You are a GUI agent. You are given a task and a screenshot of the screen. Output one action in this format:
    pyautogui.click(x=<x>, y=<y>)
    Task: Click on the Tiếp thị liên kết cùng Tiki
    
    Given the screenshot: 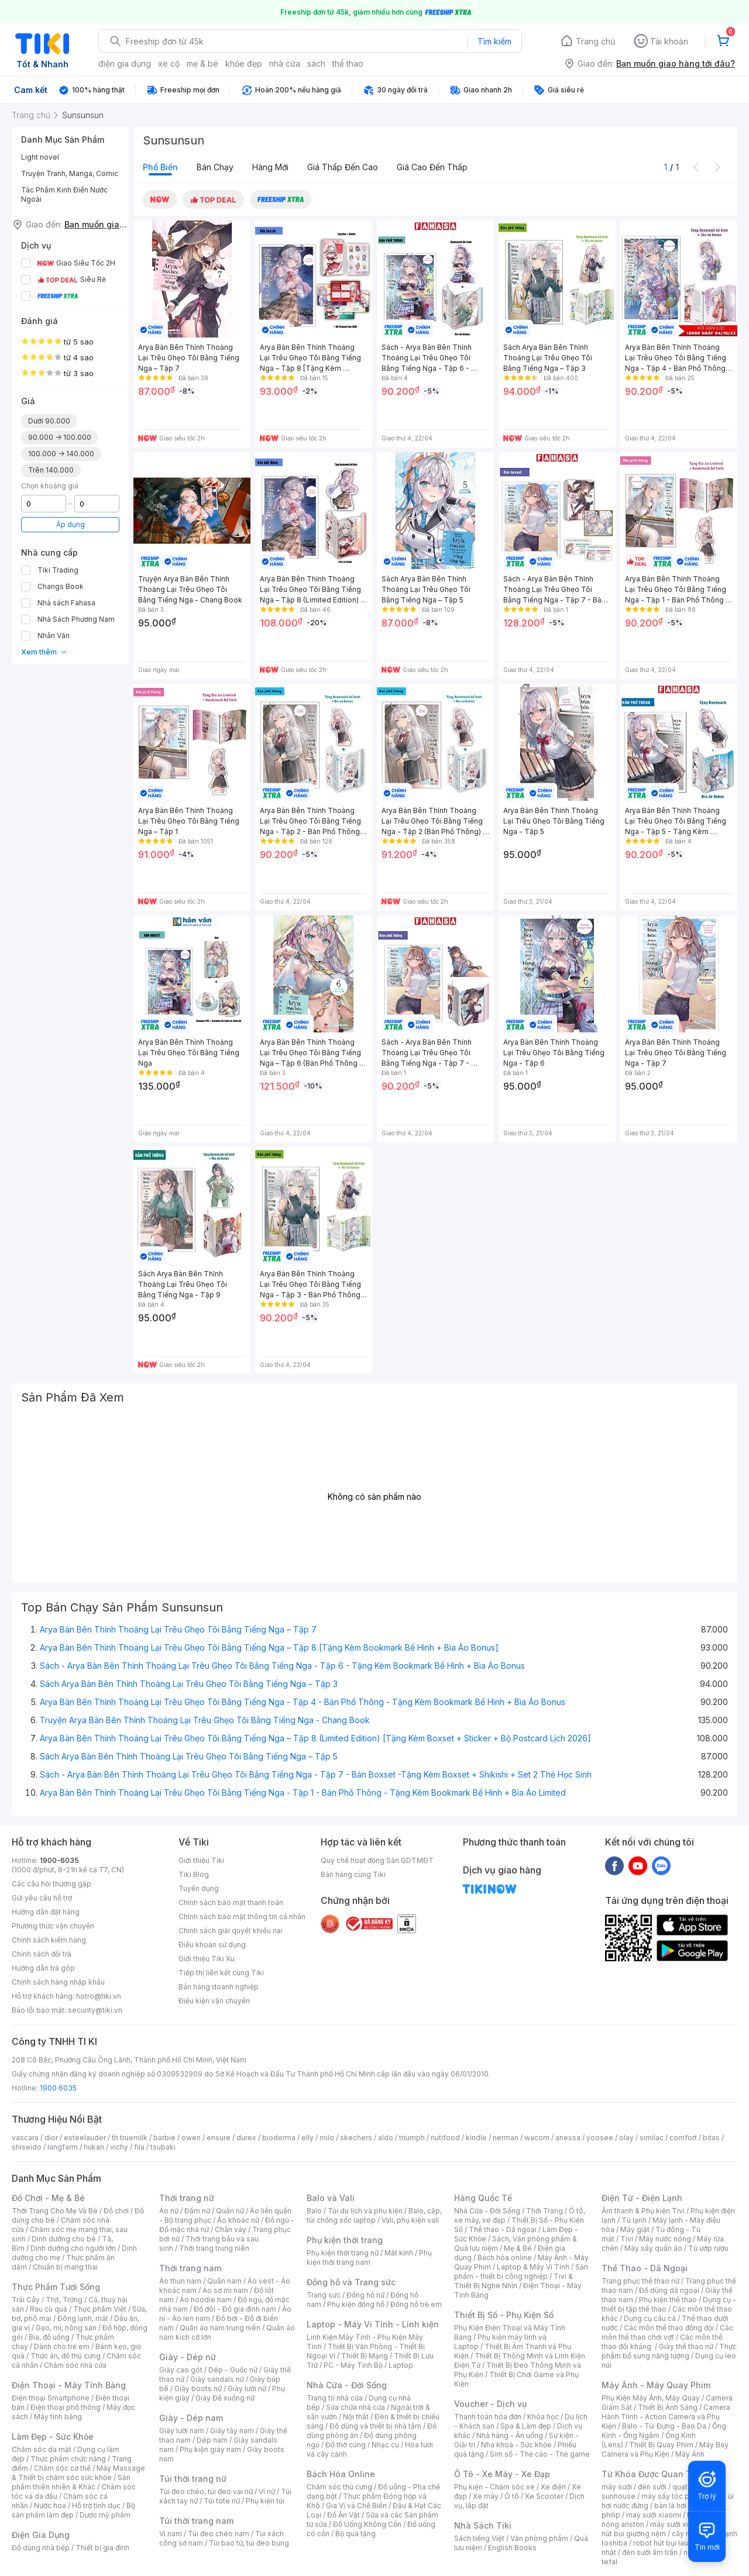 What is the action you would take?
    pyautogui.click(x=221, y=1972)
    